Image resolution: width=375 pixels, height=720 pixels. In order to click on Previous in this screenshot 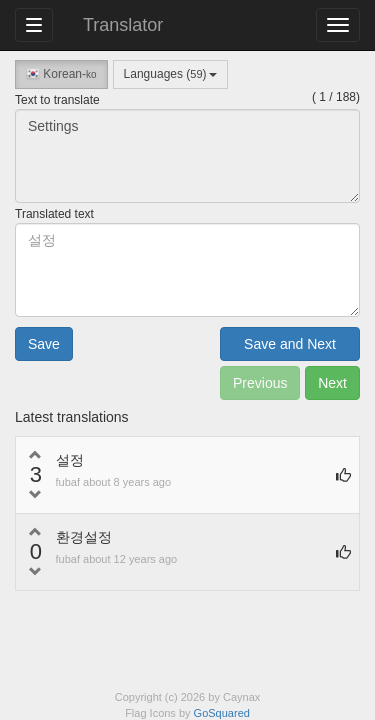, I will do `click(260, 383)`.